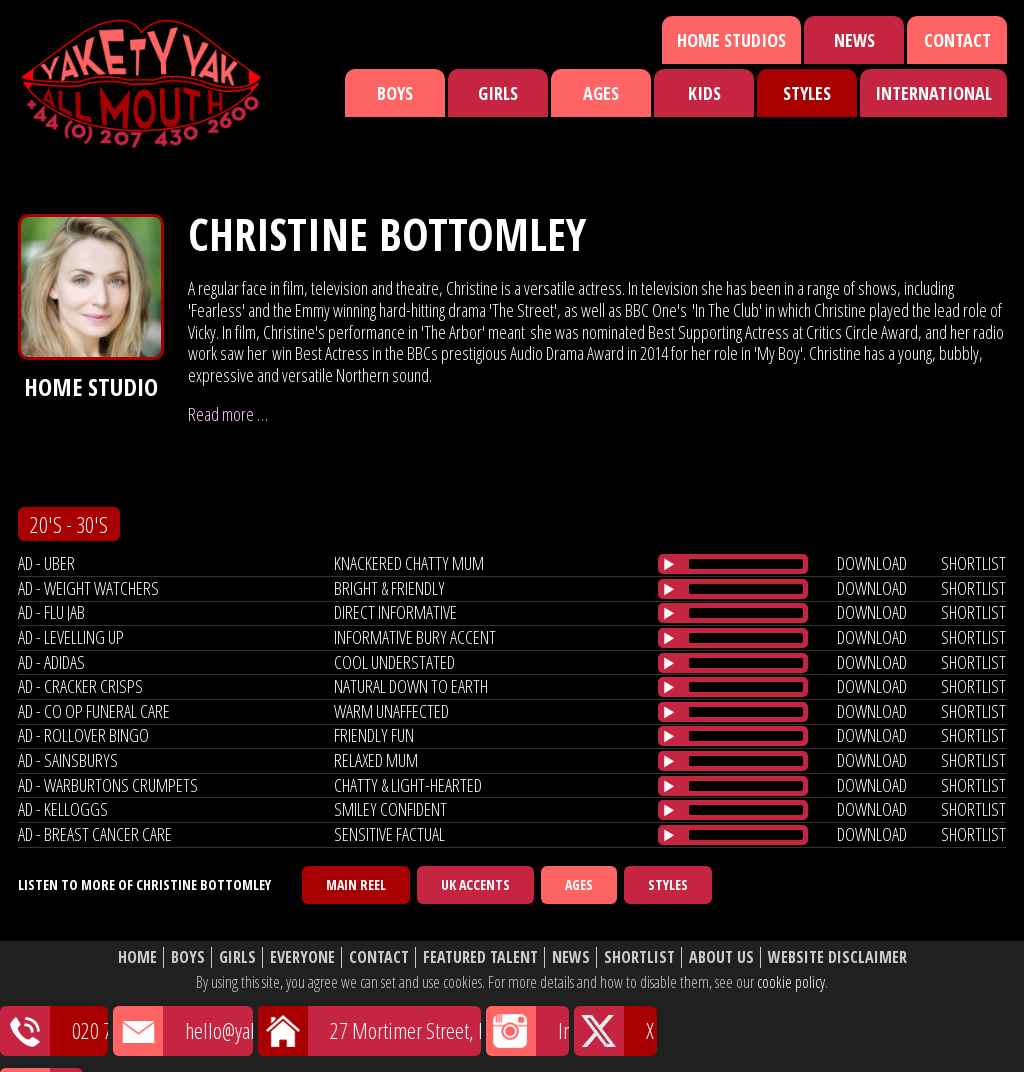  Describe the element at coordinates (973, 563) in the screenshot. I see `shortlist` at that location.